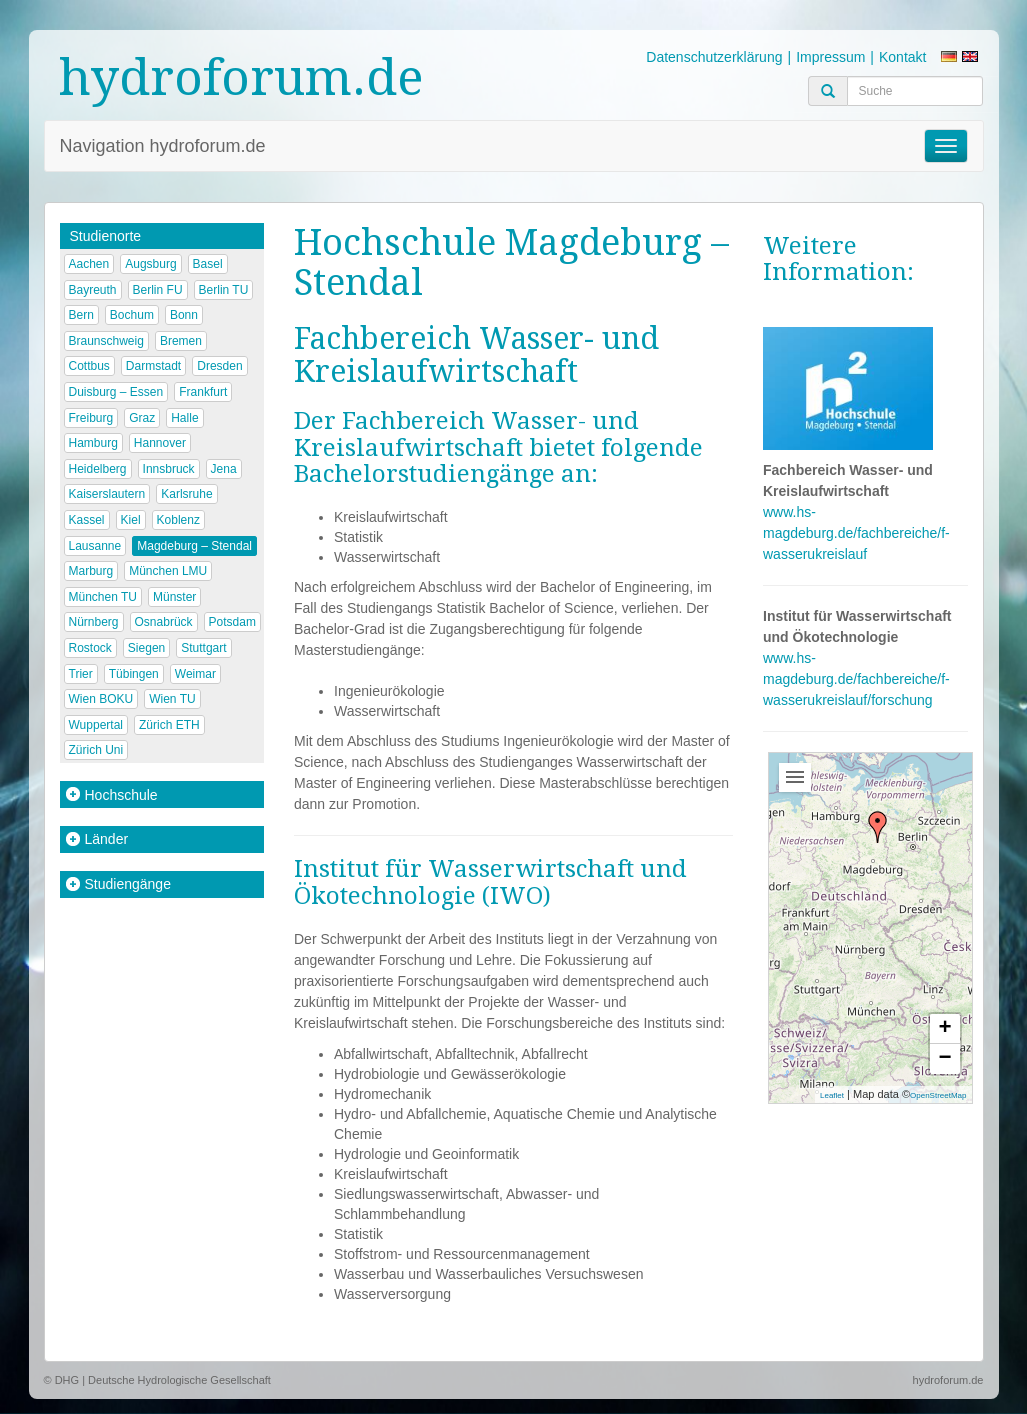 The width and height of the screenshot is (1027, 1414). I want to click on Bonn, so click(184, 315).